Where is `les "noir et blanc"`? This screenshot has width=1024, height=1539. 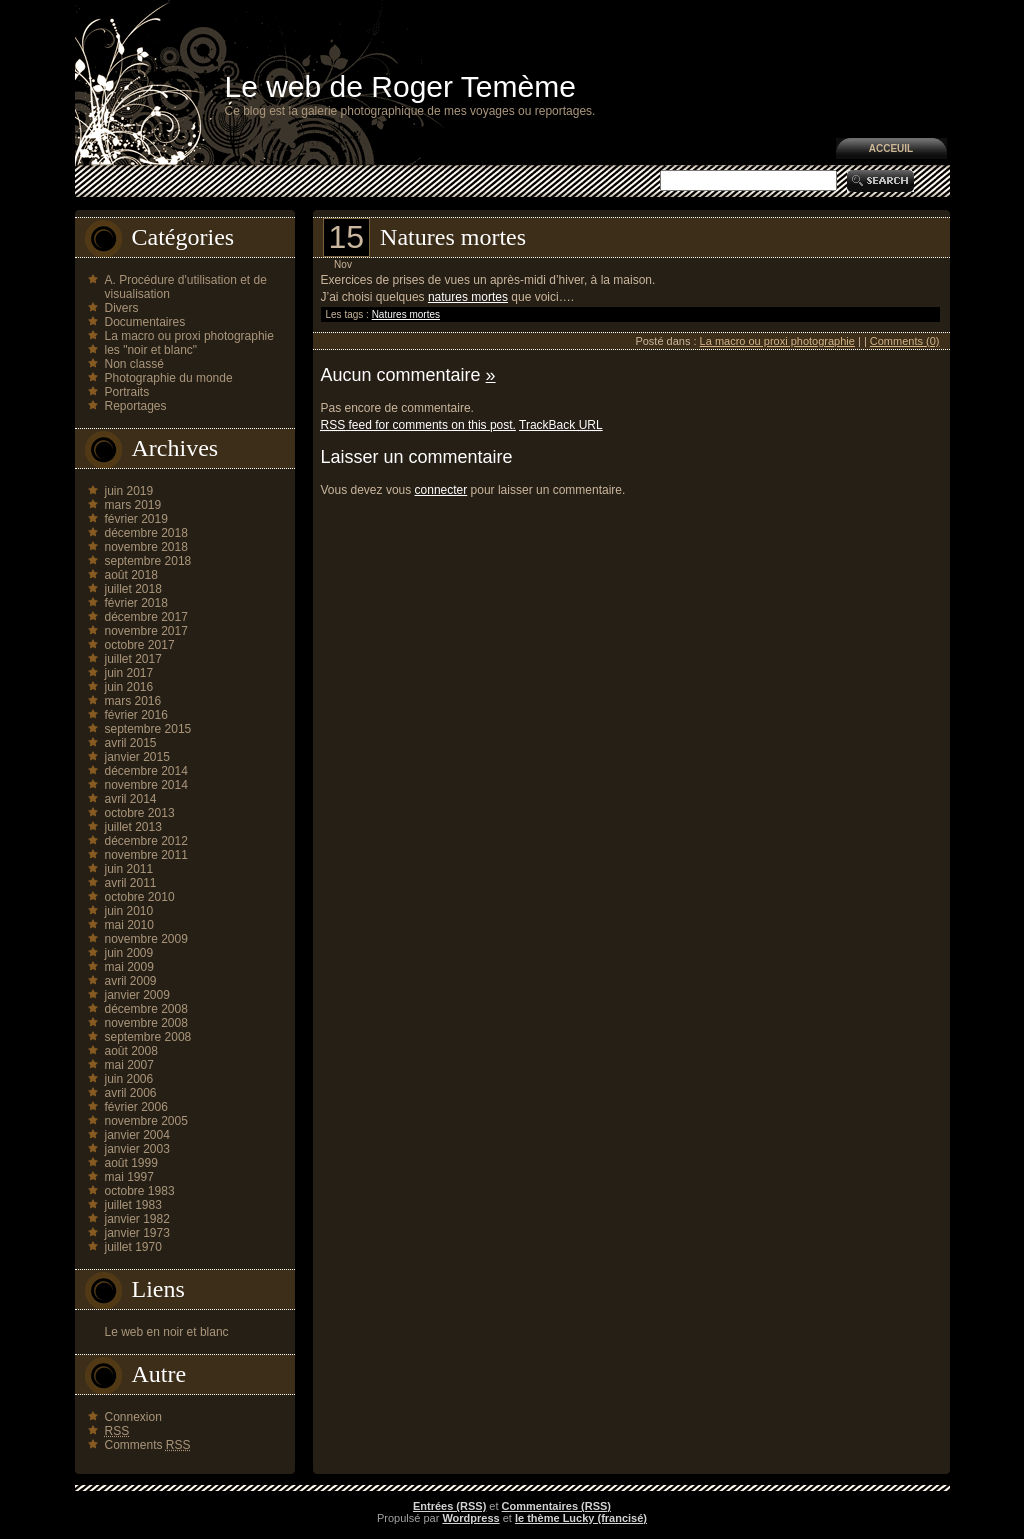 les "noir et blanc" is located at coordinates (151, 350).